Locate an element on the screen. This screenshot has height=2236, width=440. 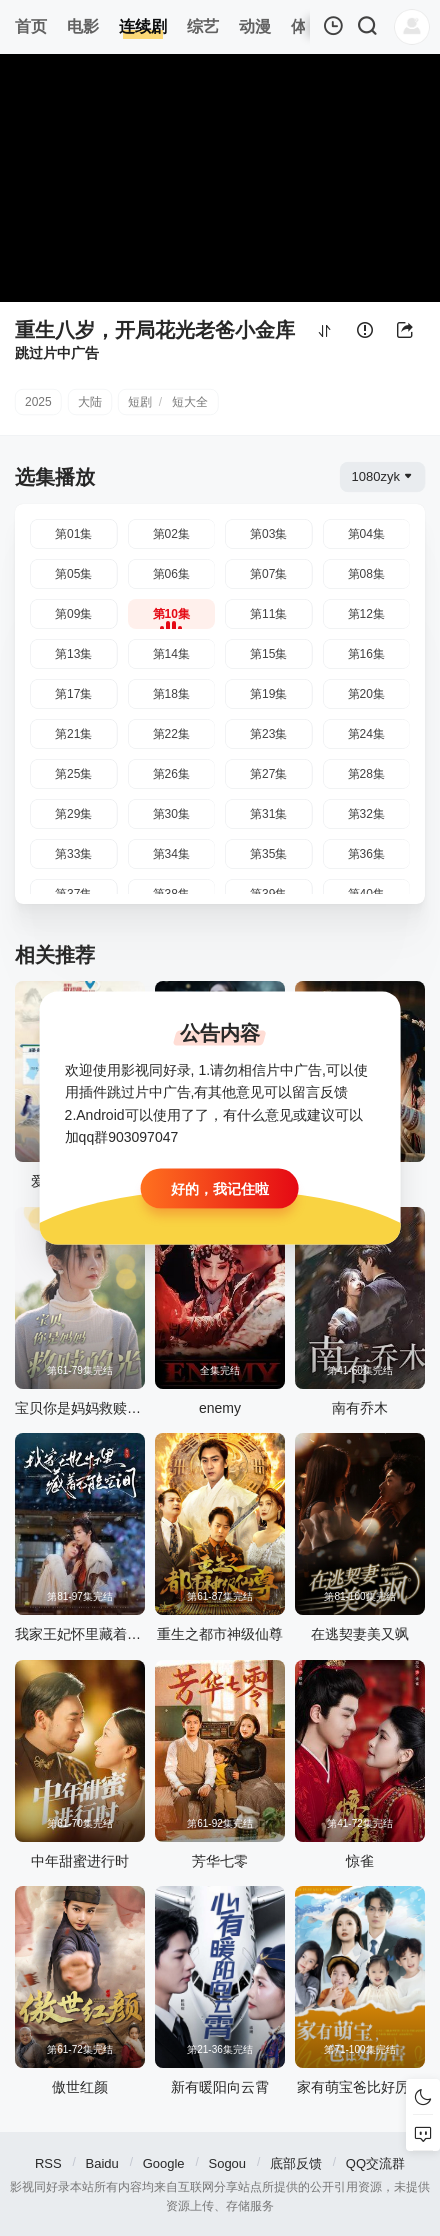
2025 is located at coordinates (38, 402).